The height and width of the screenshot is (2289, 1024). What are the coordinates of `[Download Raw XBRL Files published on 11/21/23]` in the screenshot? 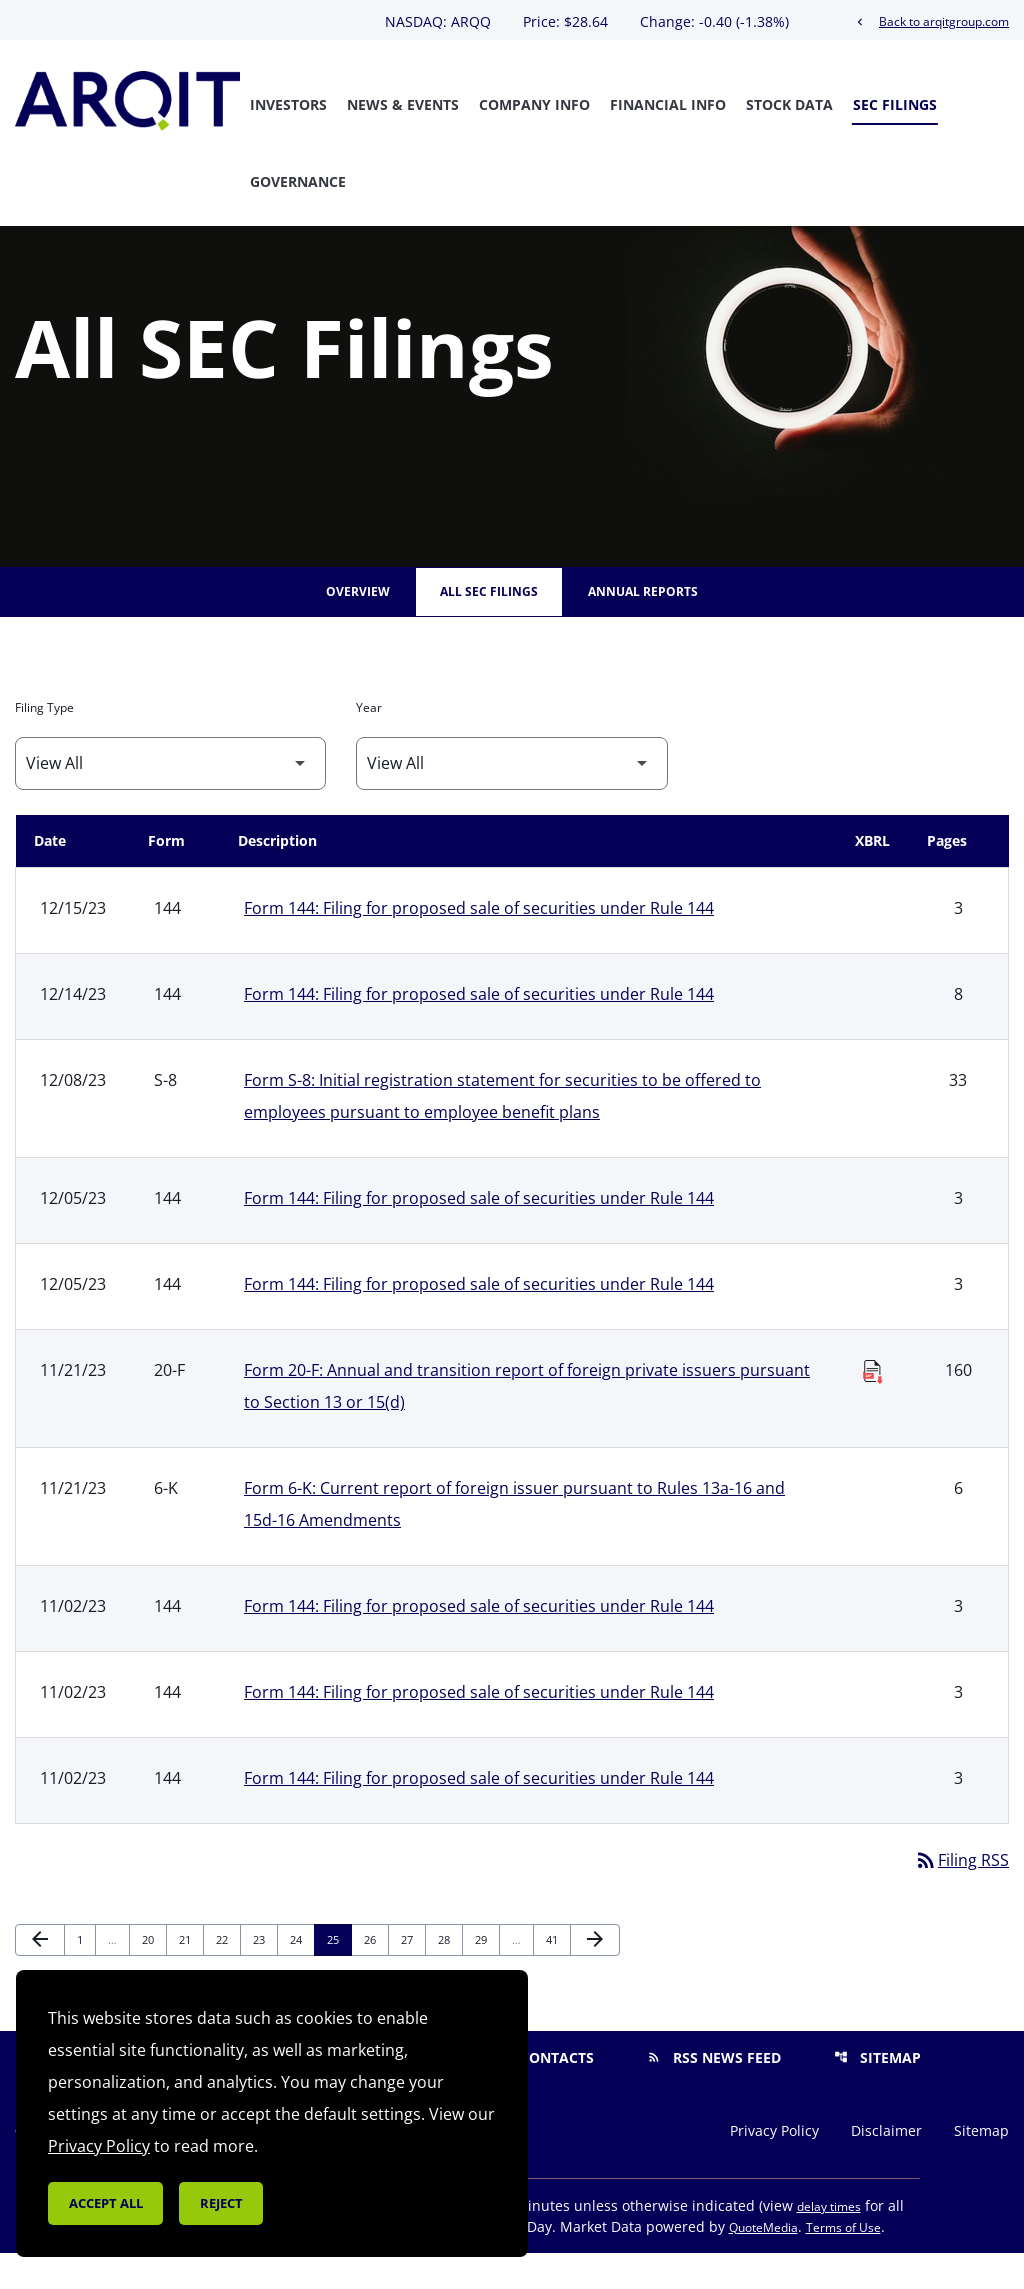 It's located at (873, 1402).